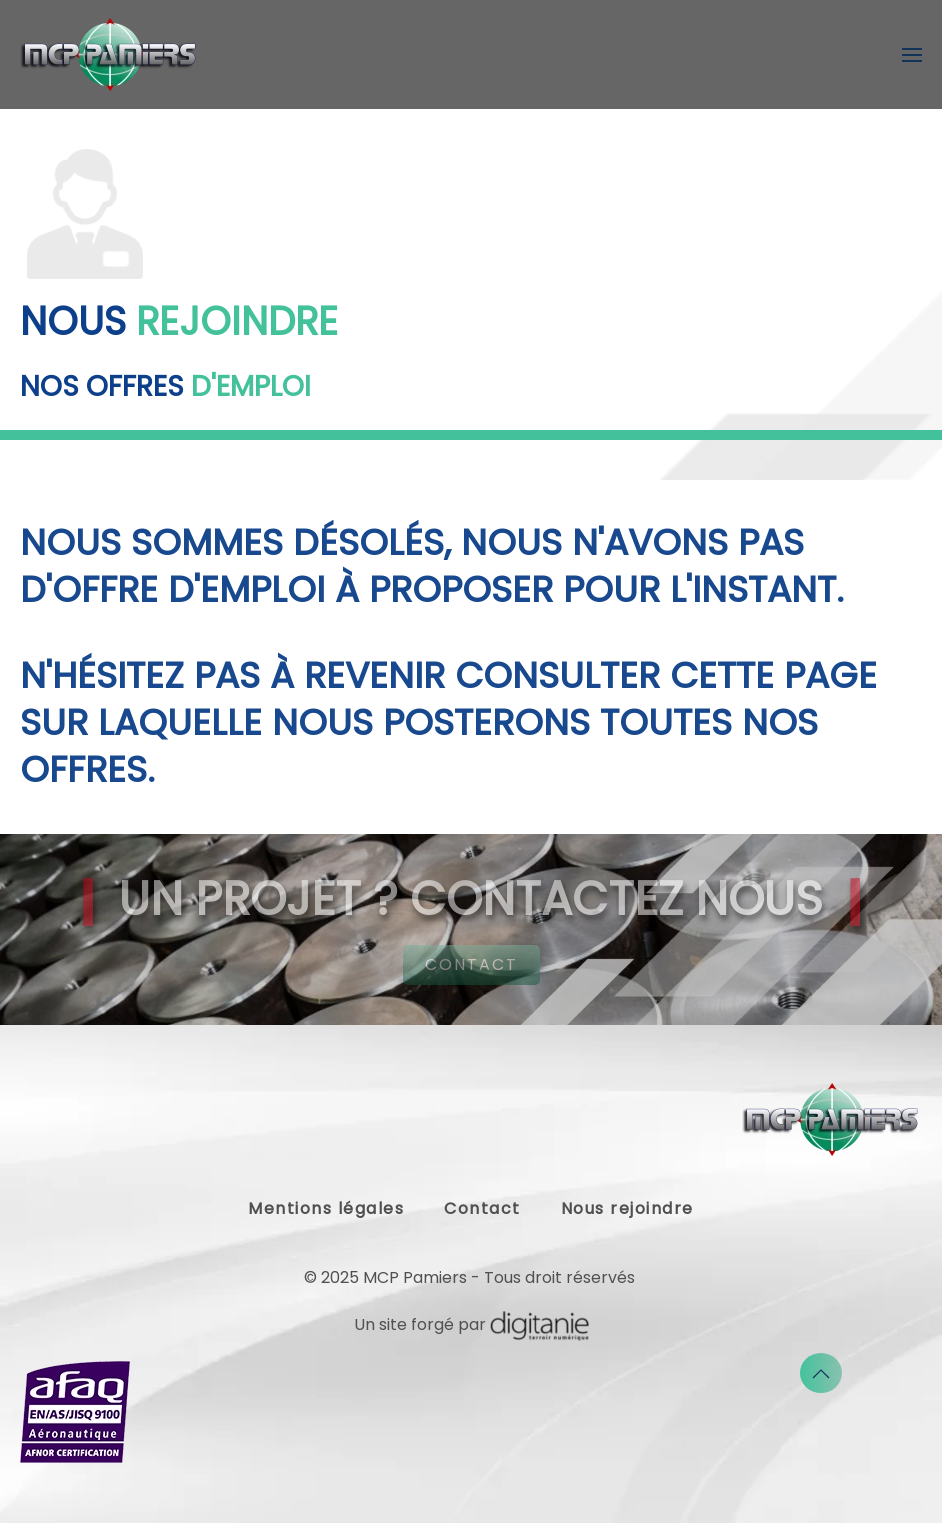  I want to click on [Retour Accueil], so click(110, 54).